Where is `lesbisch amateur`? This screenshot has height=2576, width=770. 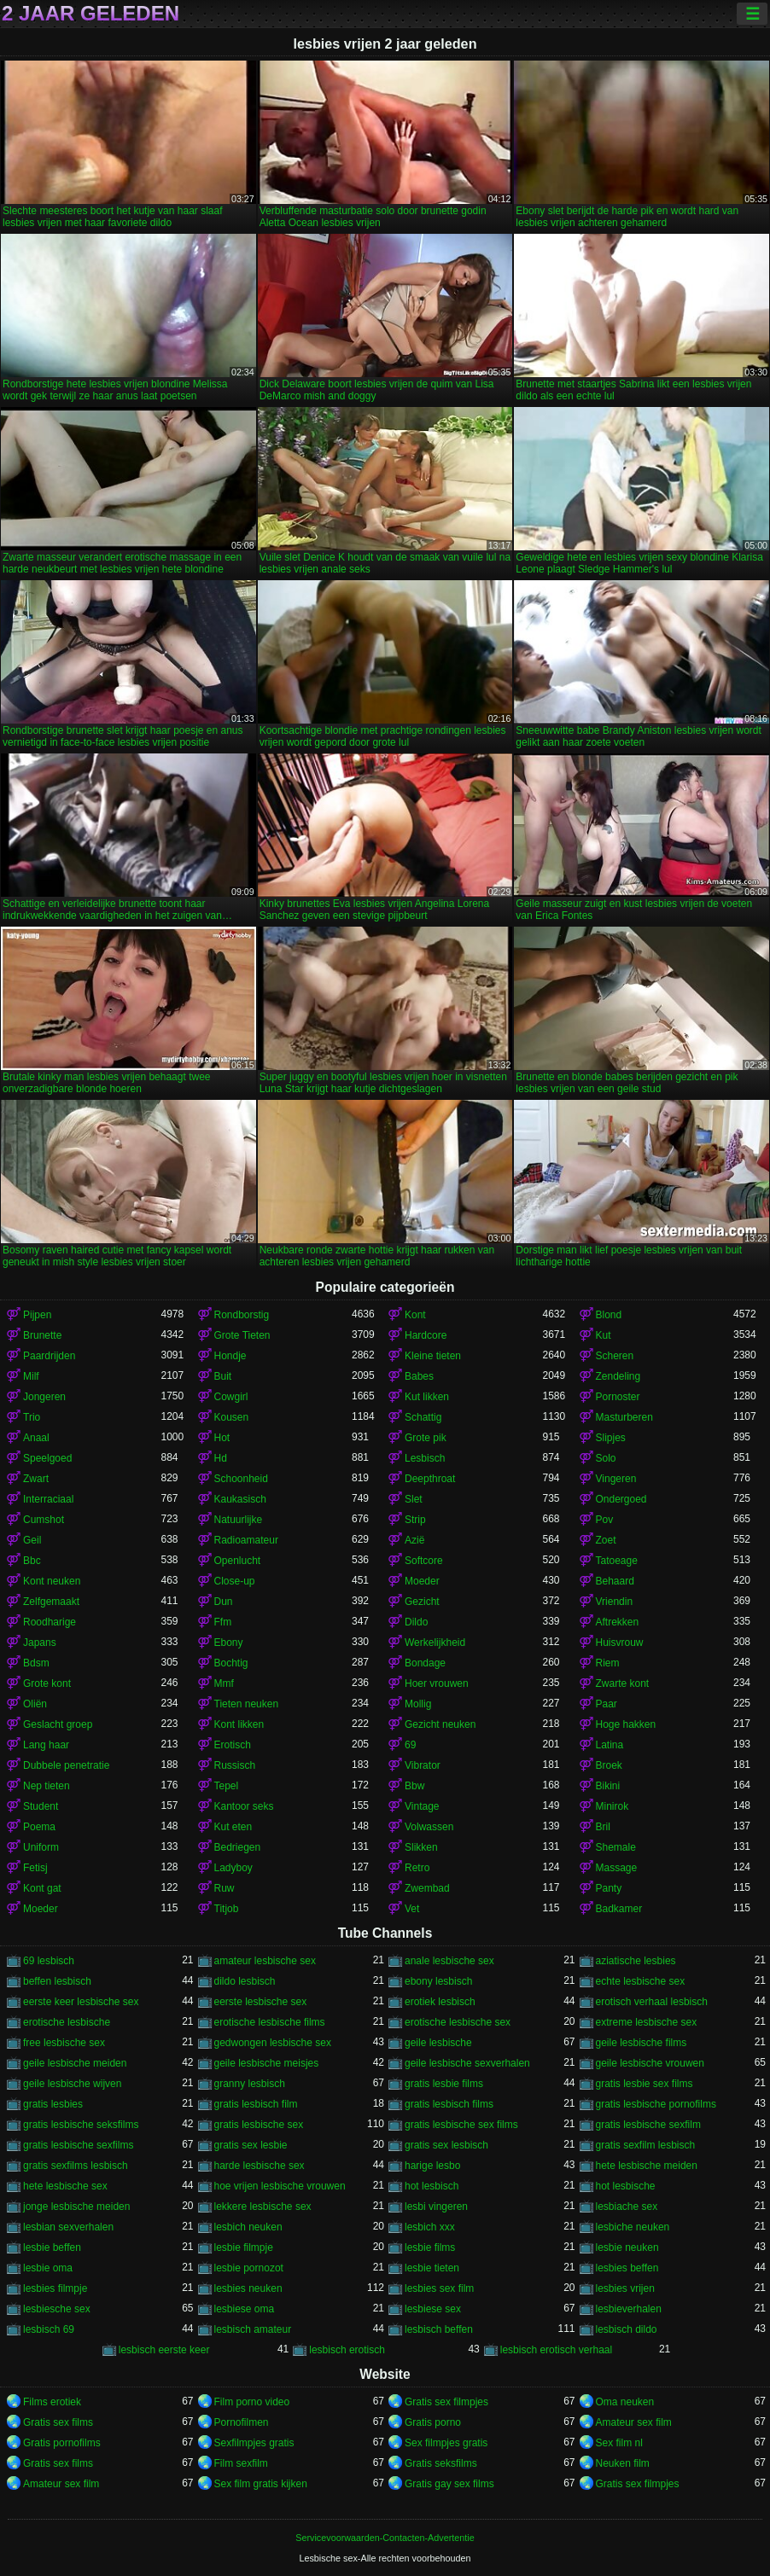
lesbisch amateur is located at coordinates (253, 2329).